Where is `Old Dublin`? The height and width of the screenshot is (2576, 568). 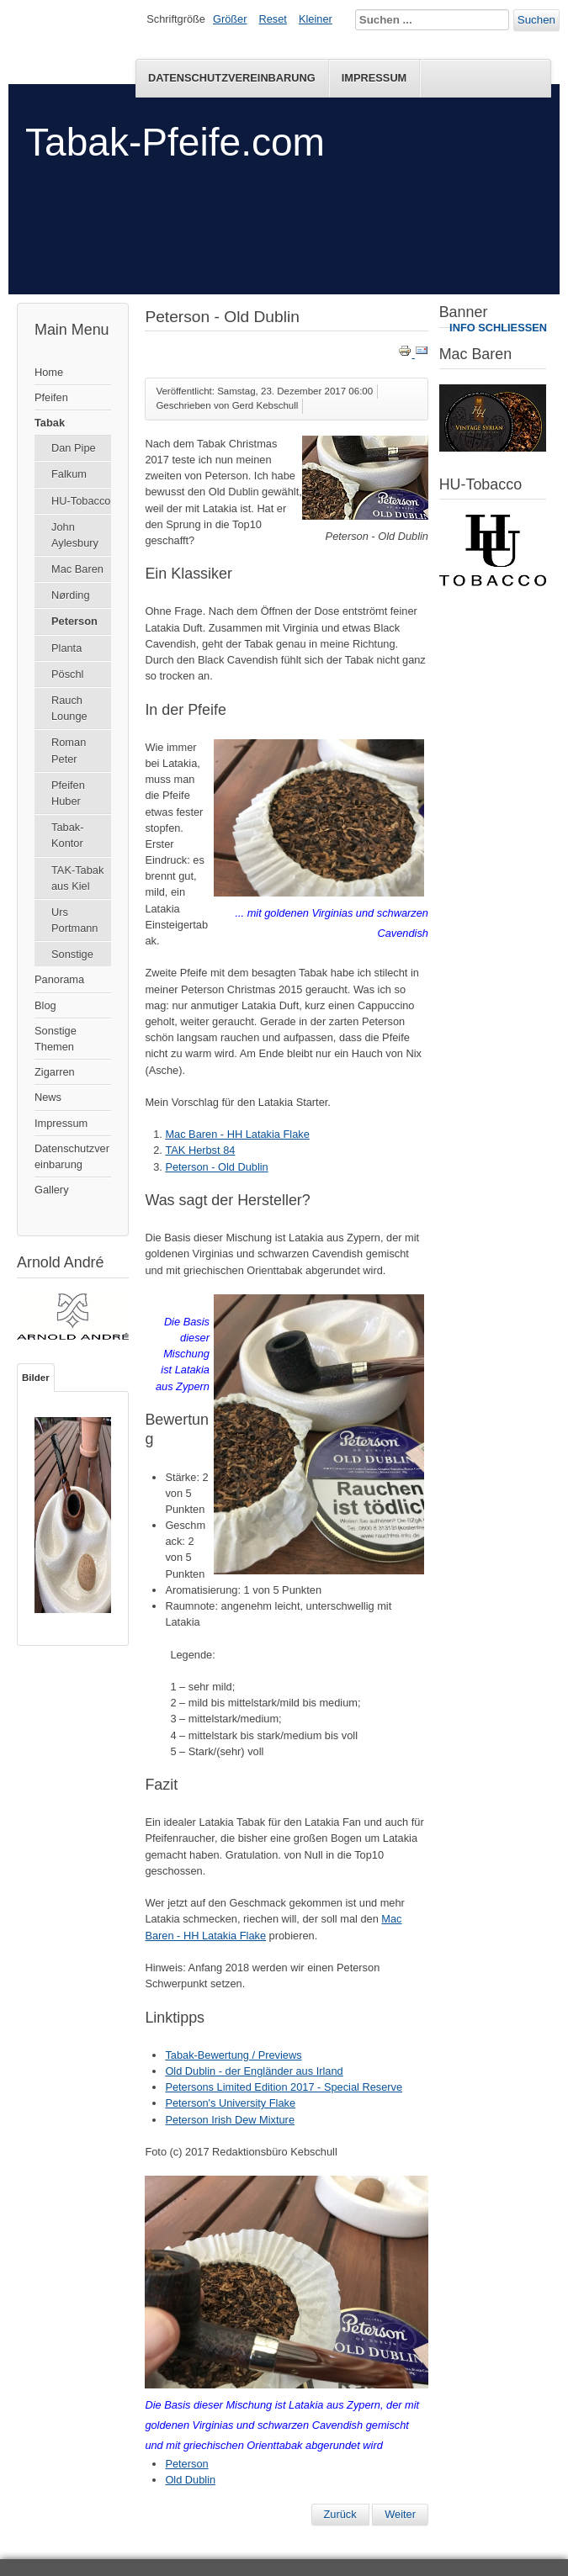
Old Dublin is located at coordinates (190, 2479).